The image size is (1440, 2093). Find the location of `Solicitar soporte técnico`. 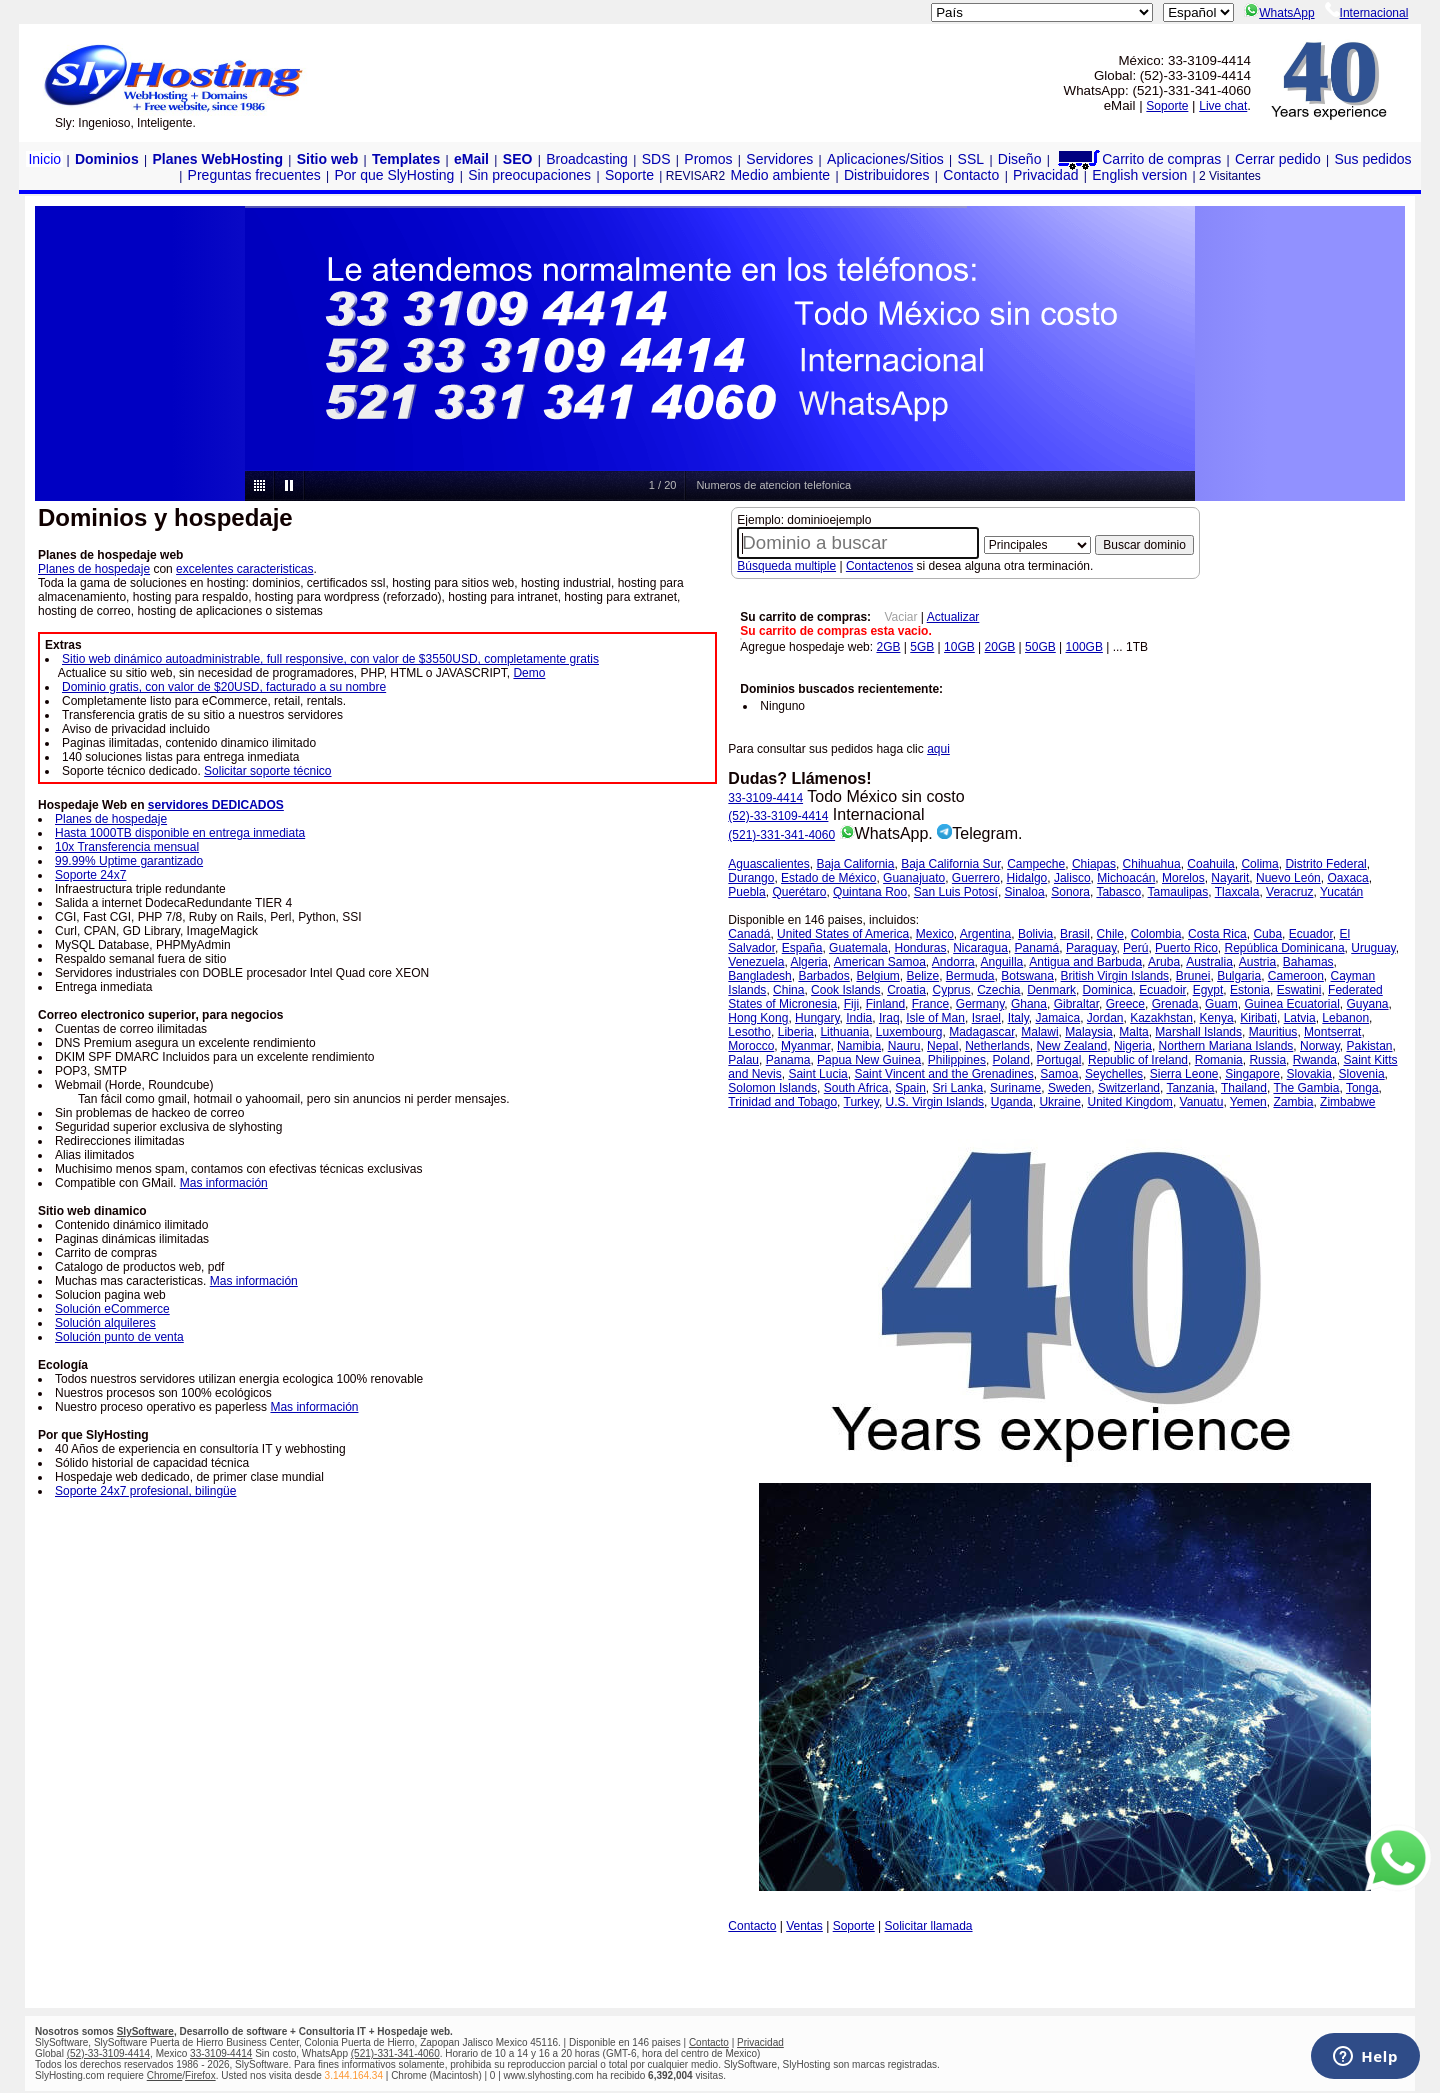

Solicitar soporte técnico is located at coordinates (267, 771).